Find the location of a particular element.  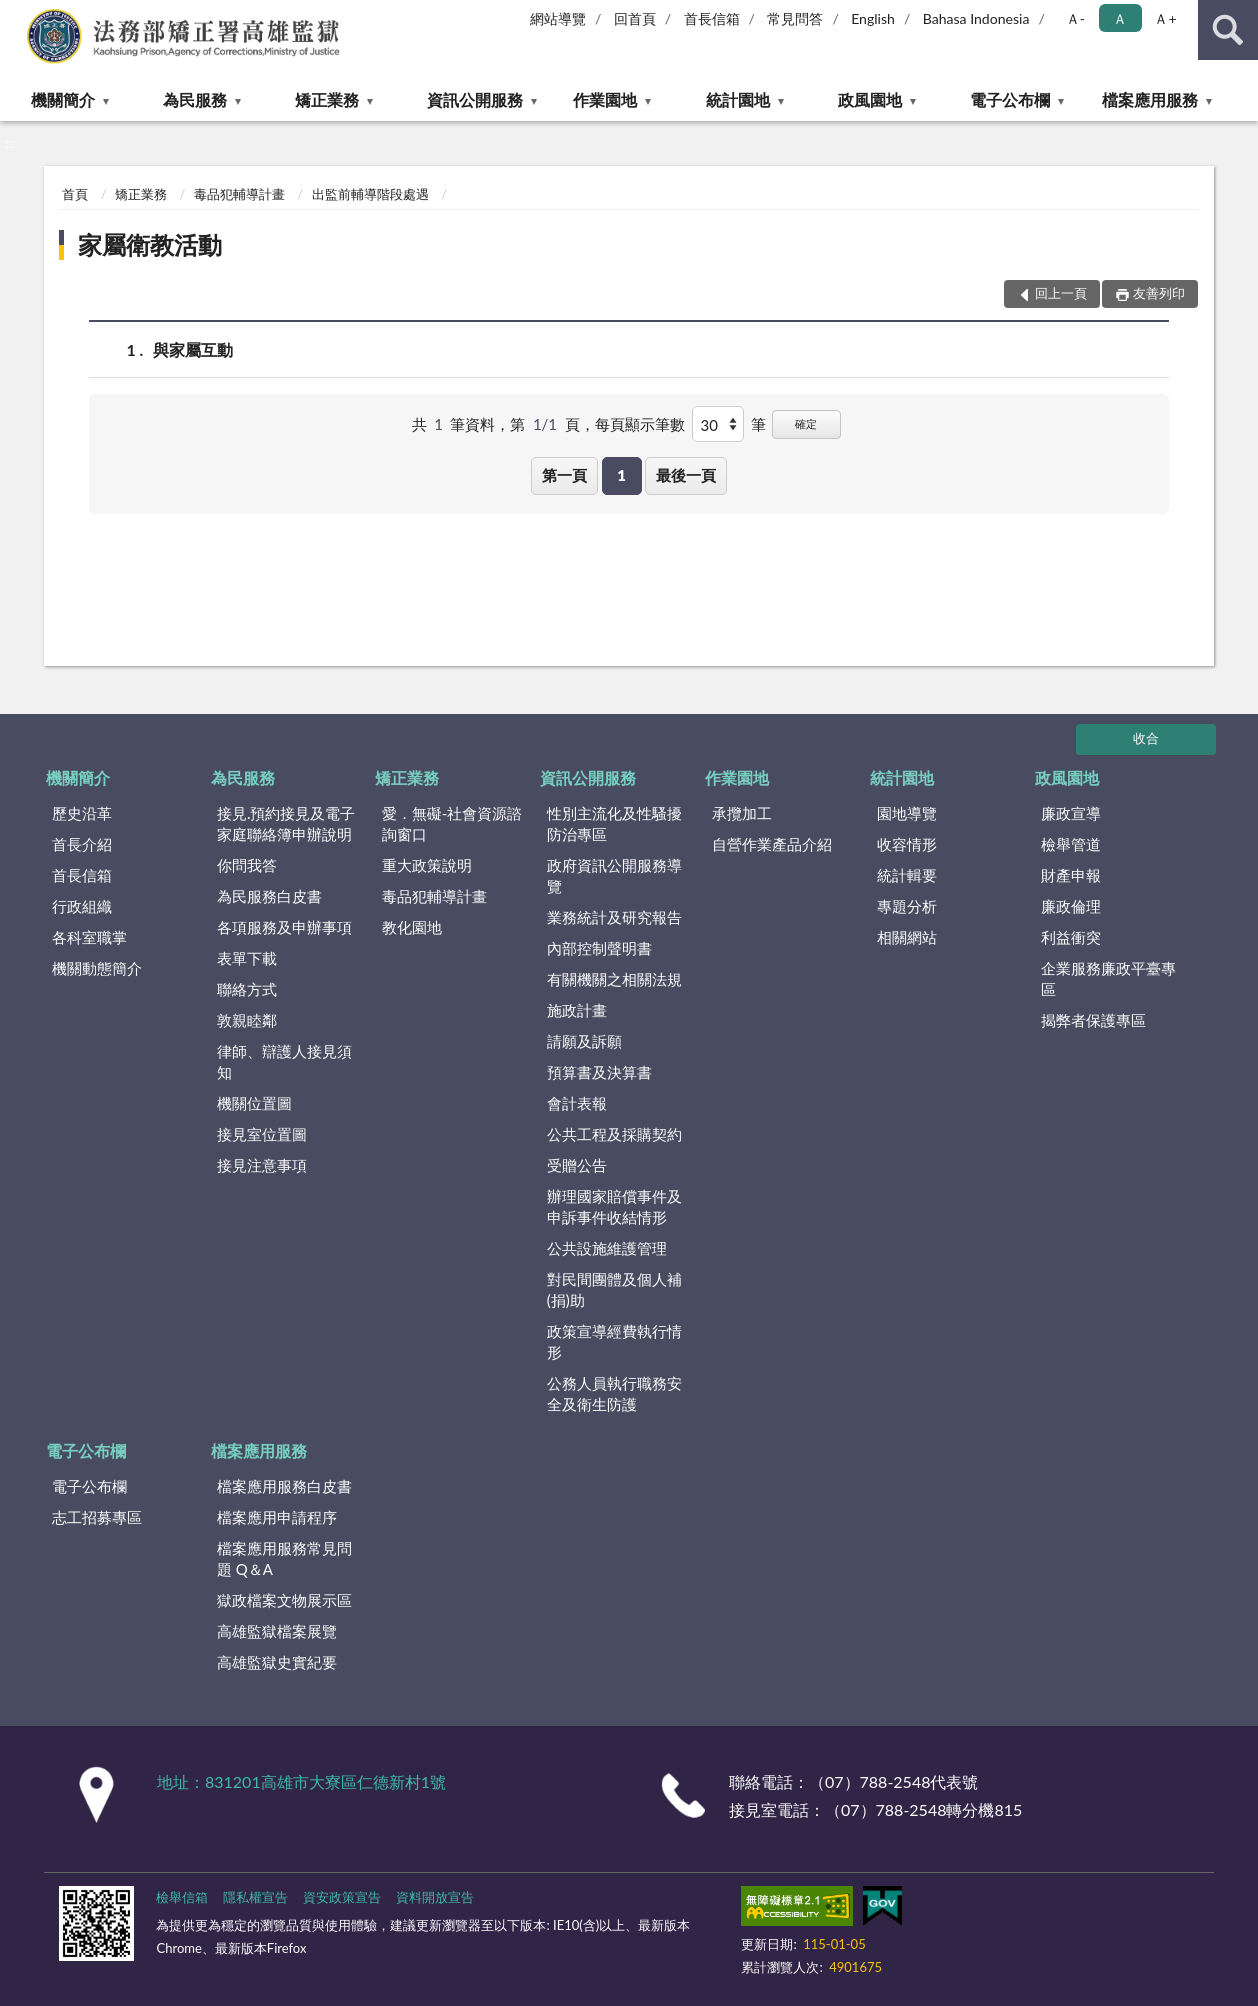

Ａ- [button] is located at coordinates (1075, 18).